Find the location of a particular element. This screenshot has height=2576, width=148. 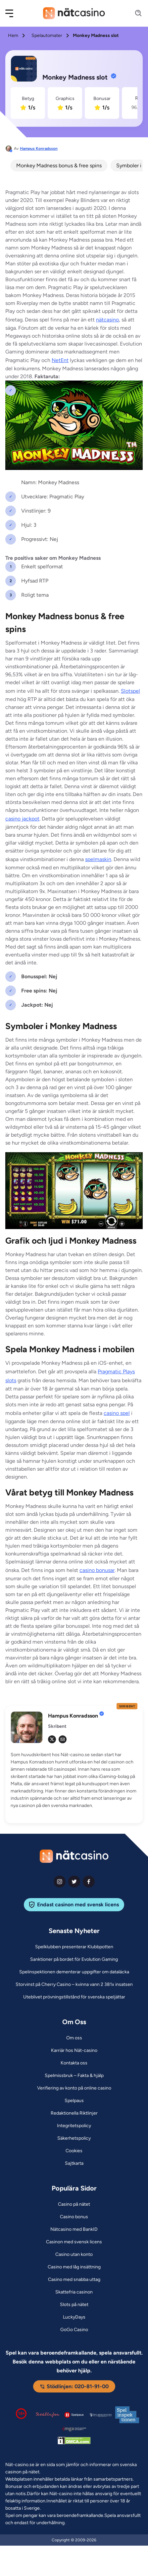

[facebook Link] is located at coordinates (89, 1882).